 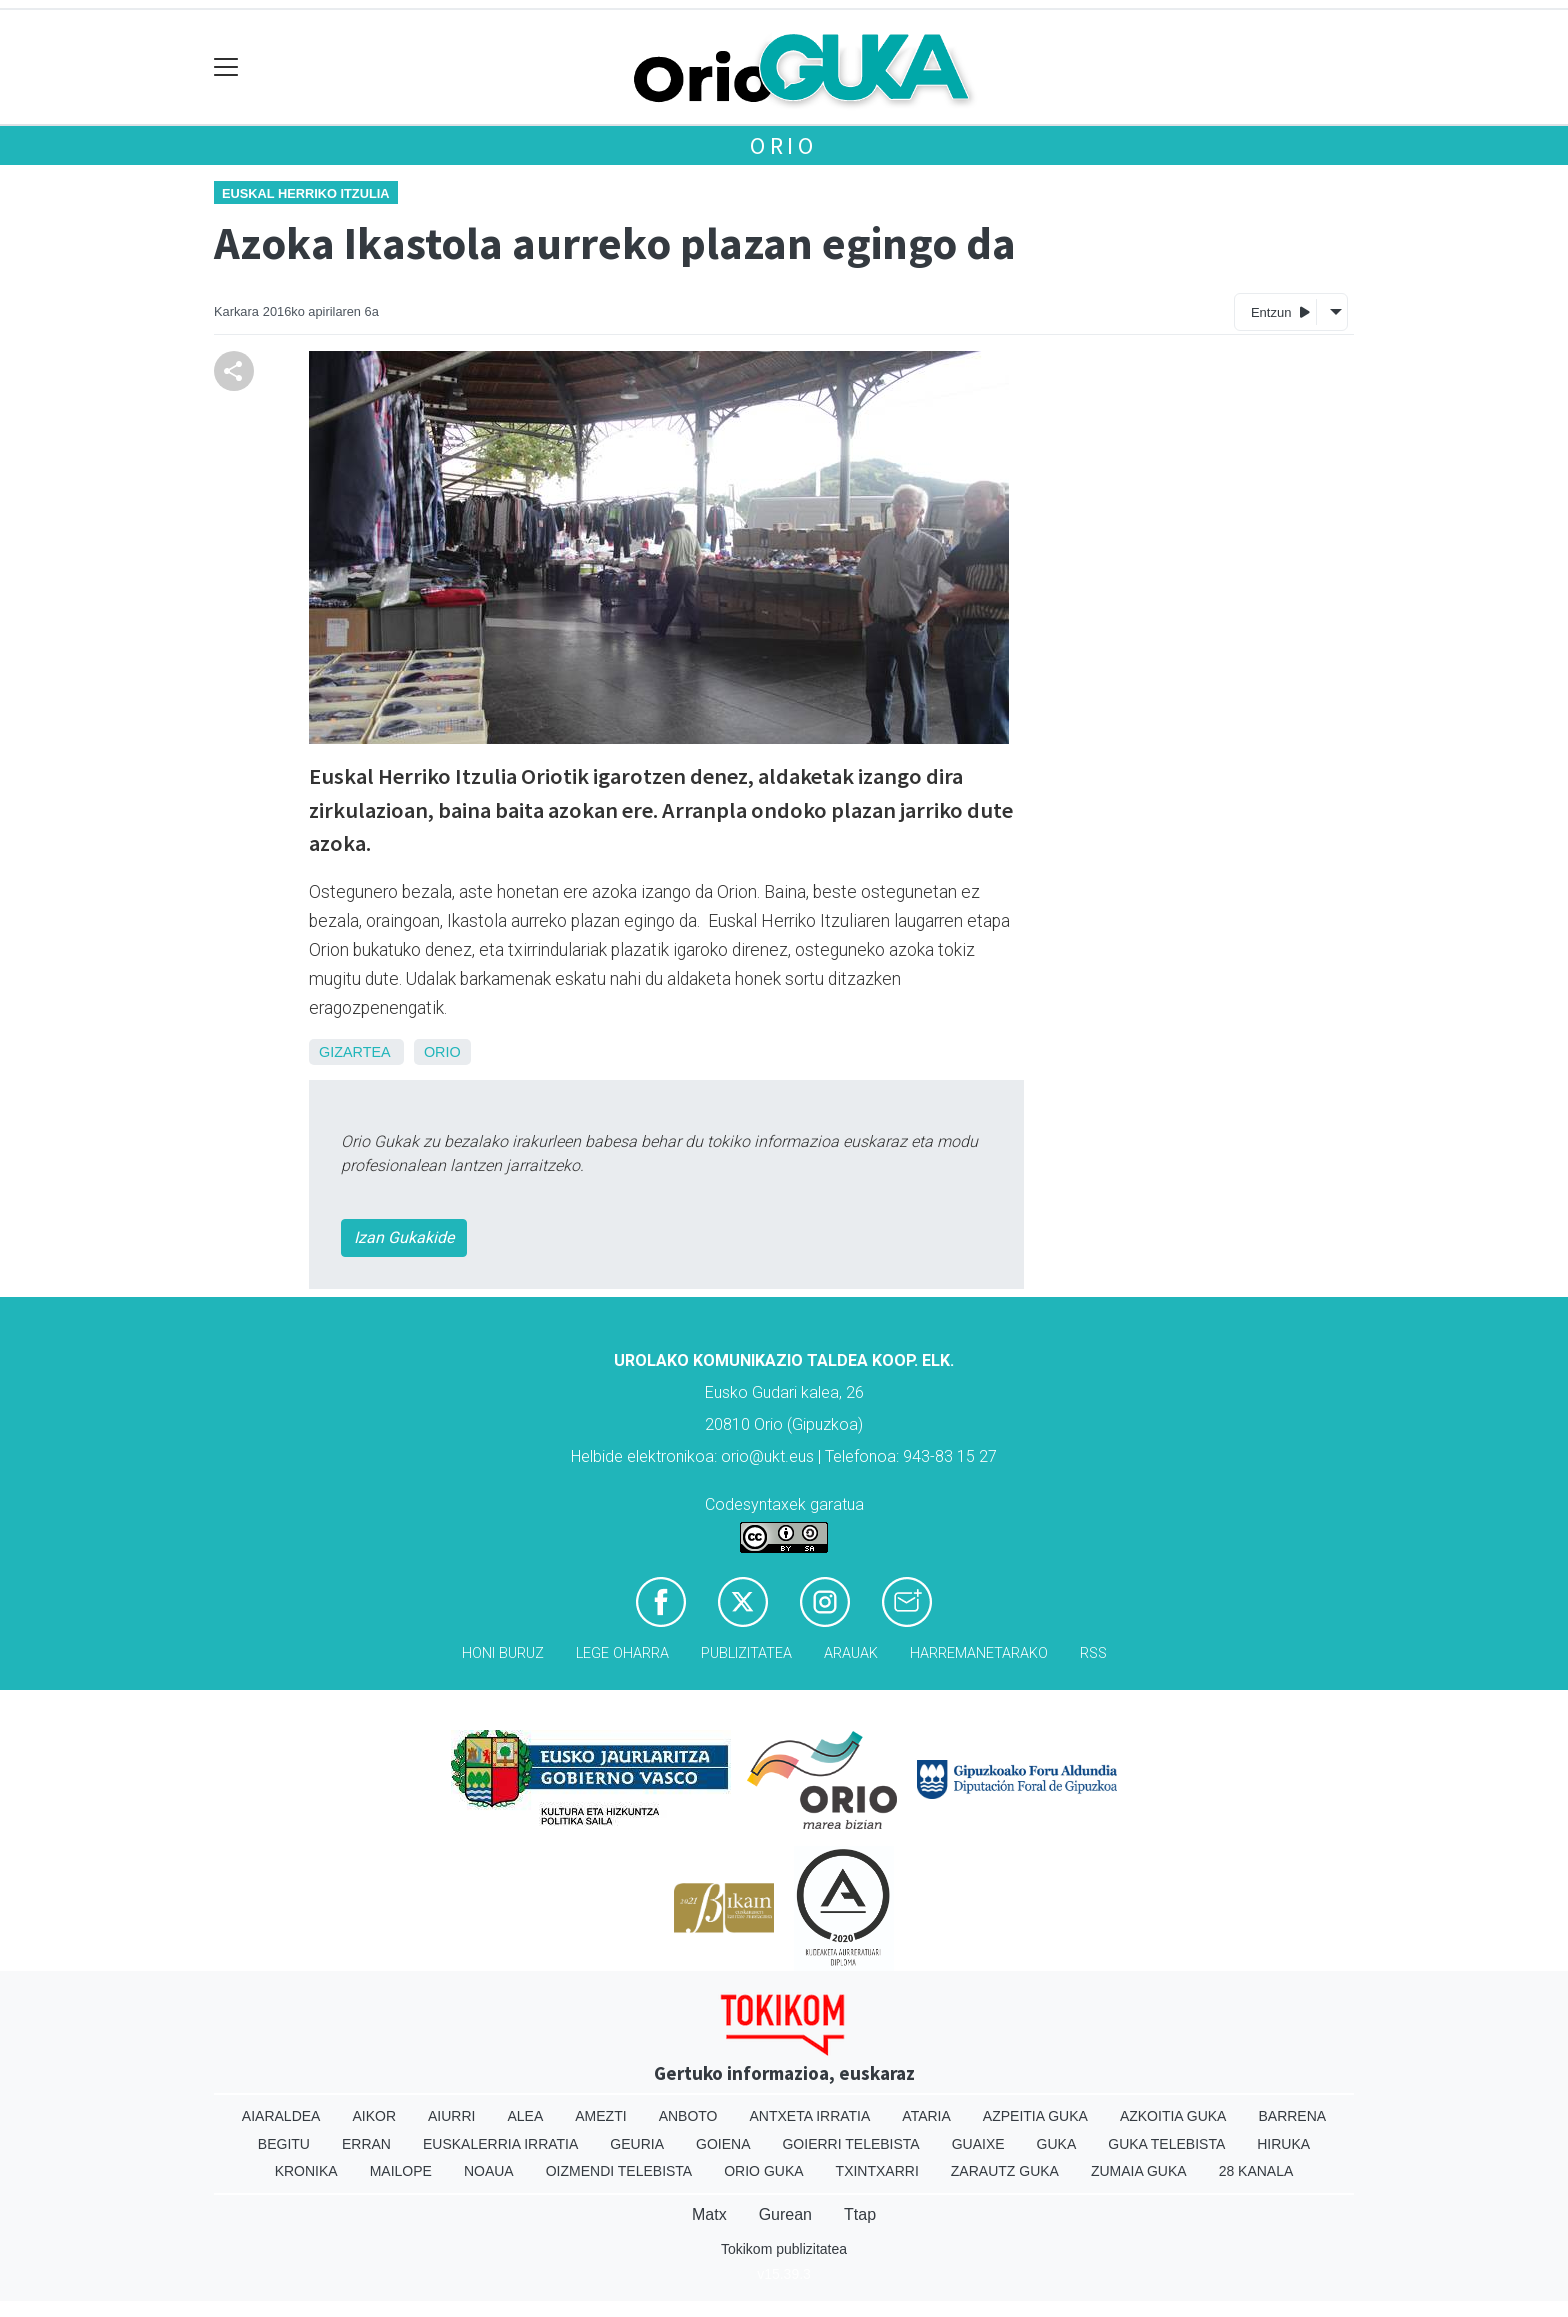 What do you see at coordinates (1166, 2144) in the screenshot?
I see `Guka telebista` at bounding box center [1166, 2144].